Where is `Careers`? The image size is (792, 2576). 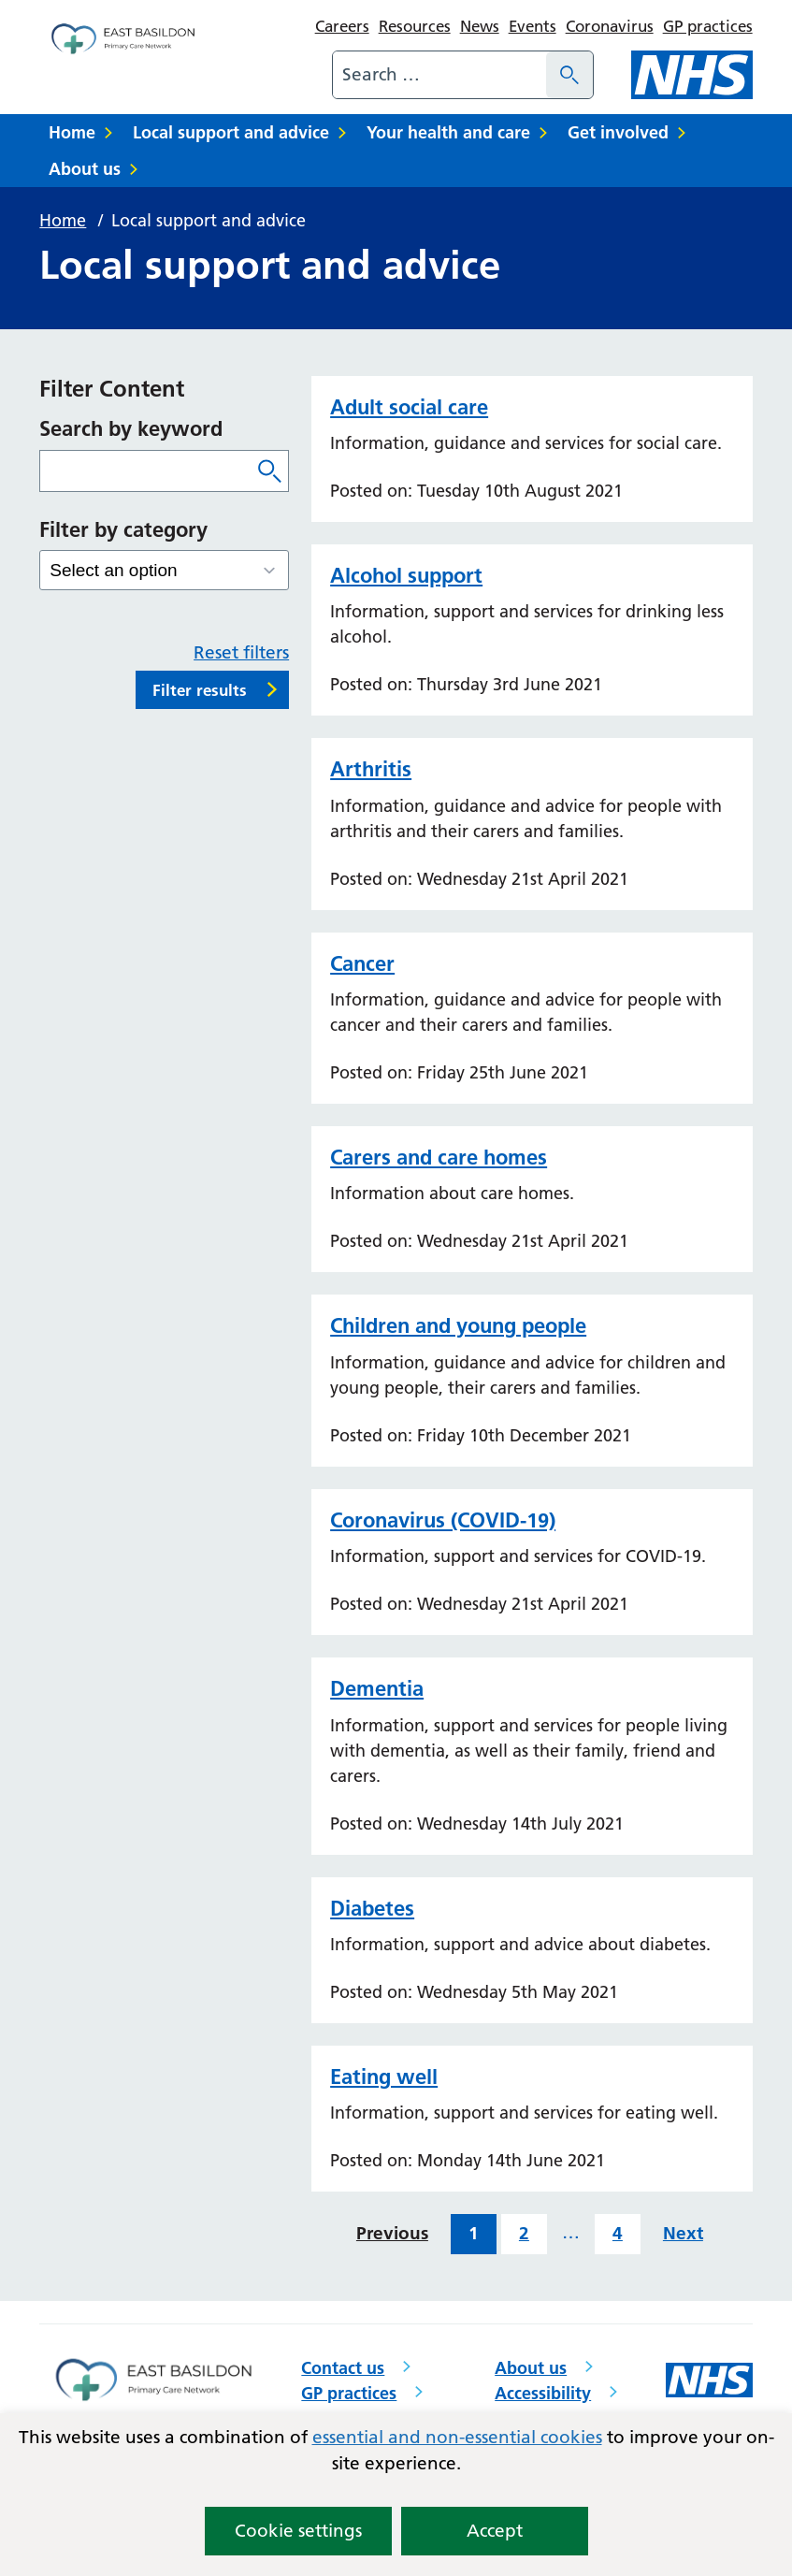 Careers is located at coordinates (342, 26).